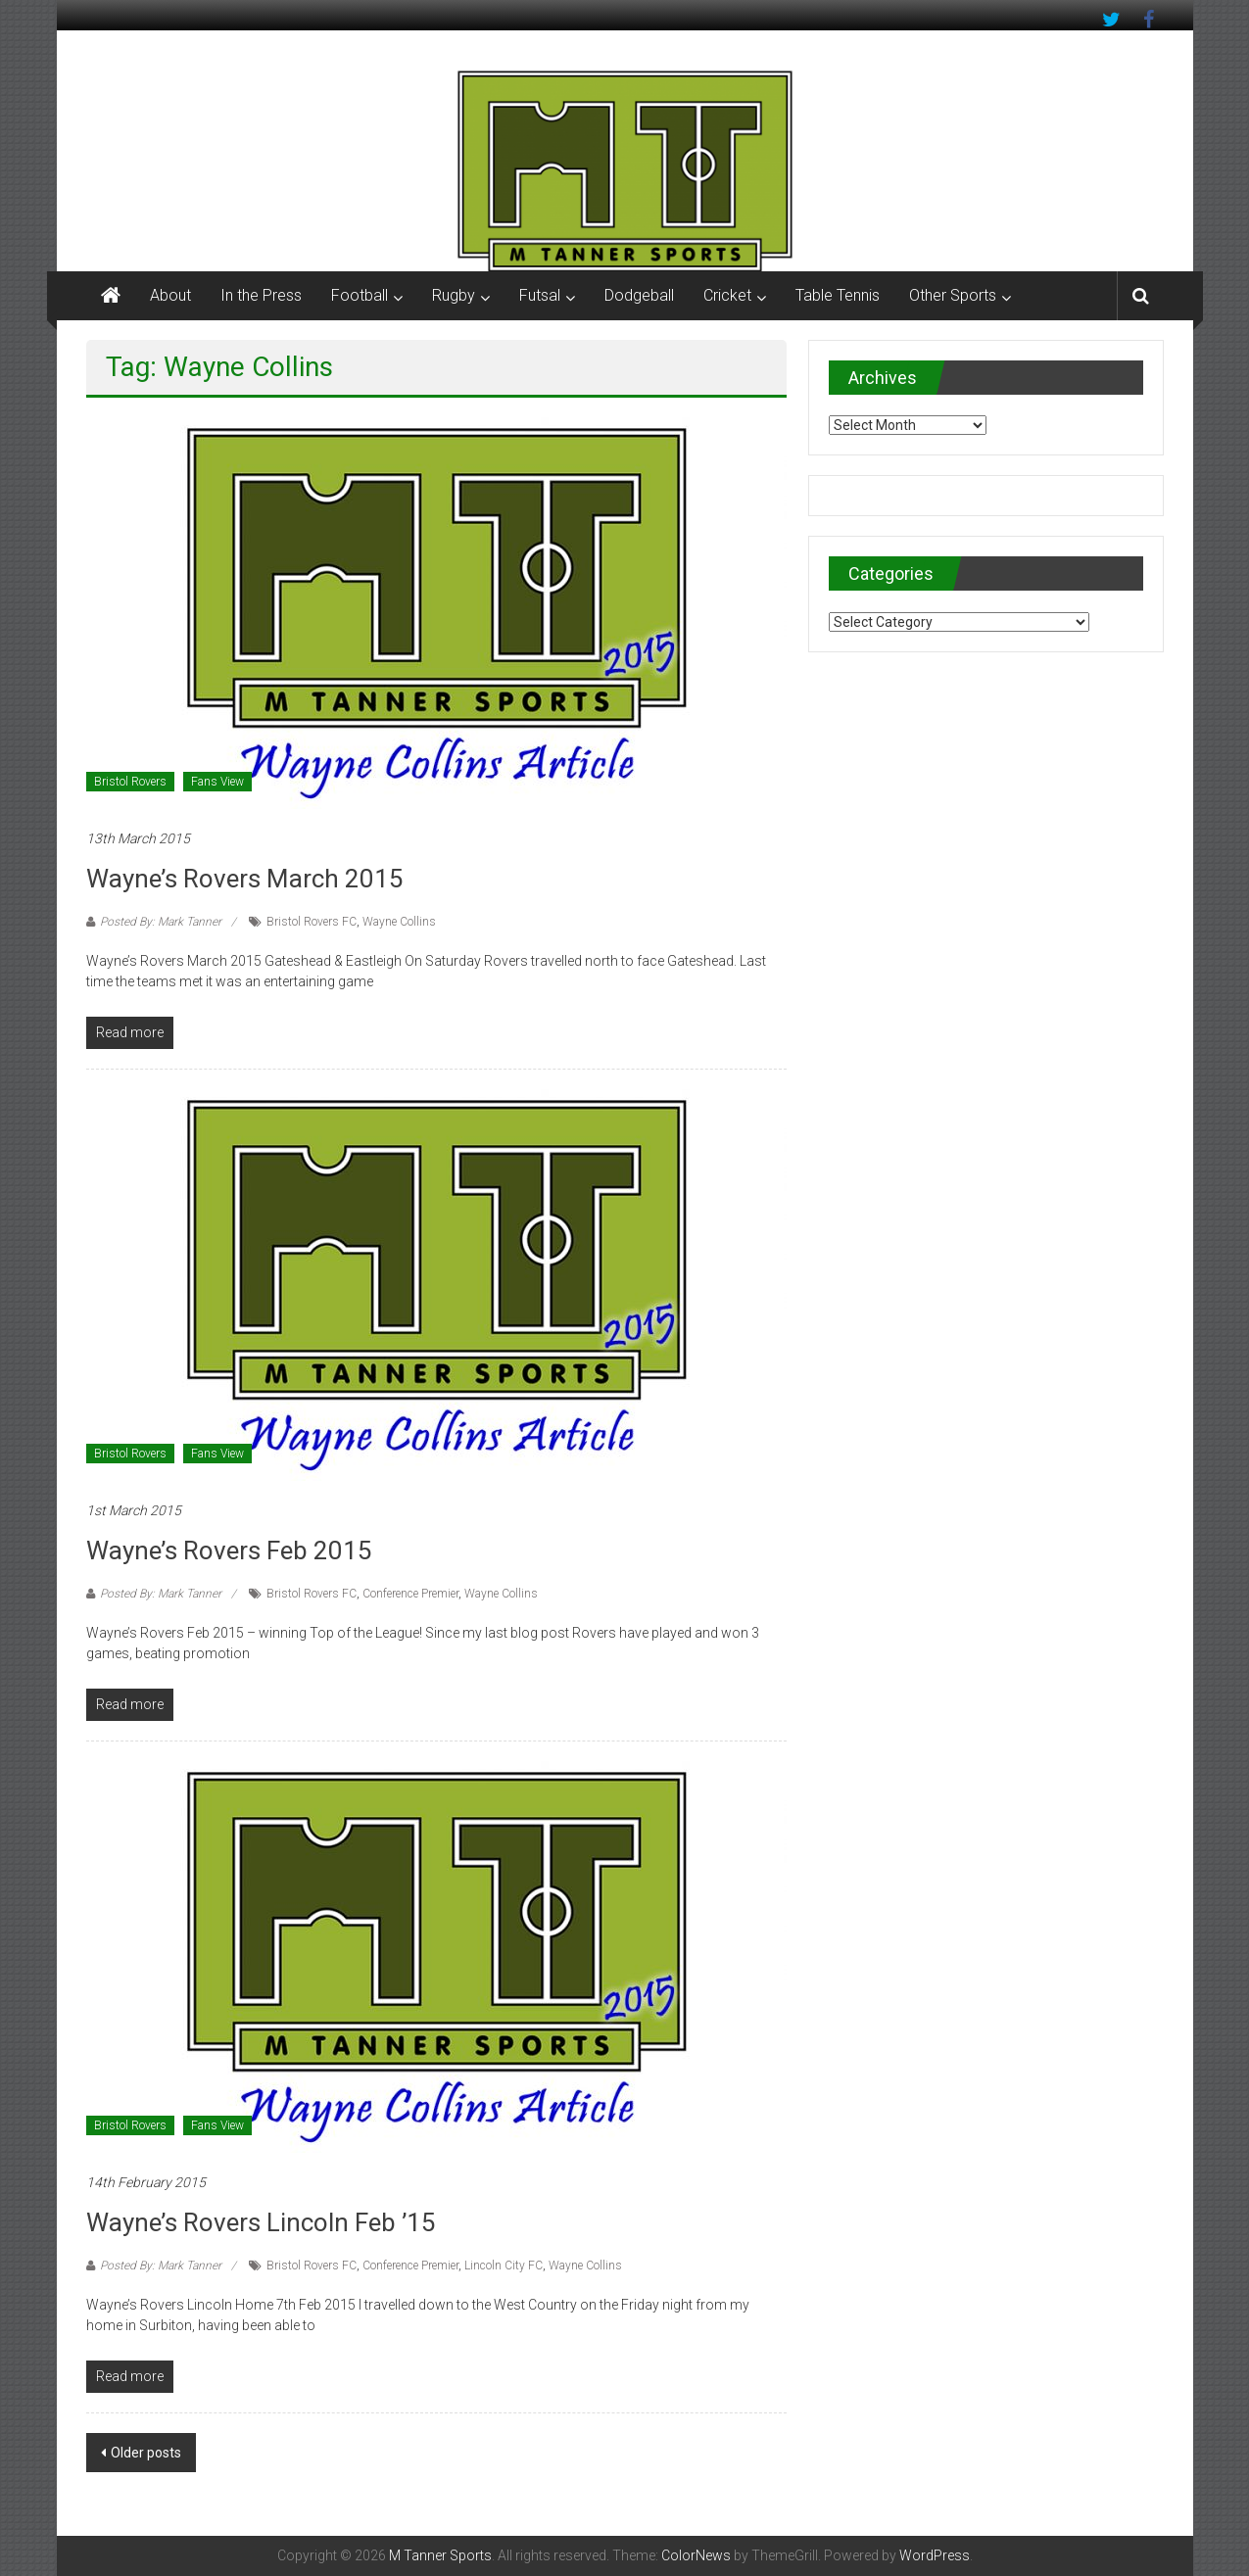  What do you see at coordinates (539, 295) in the screenshot?
I see `Futsal` at bounding box center [539, 295].